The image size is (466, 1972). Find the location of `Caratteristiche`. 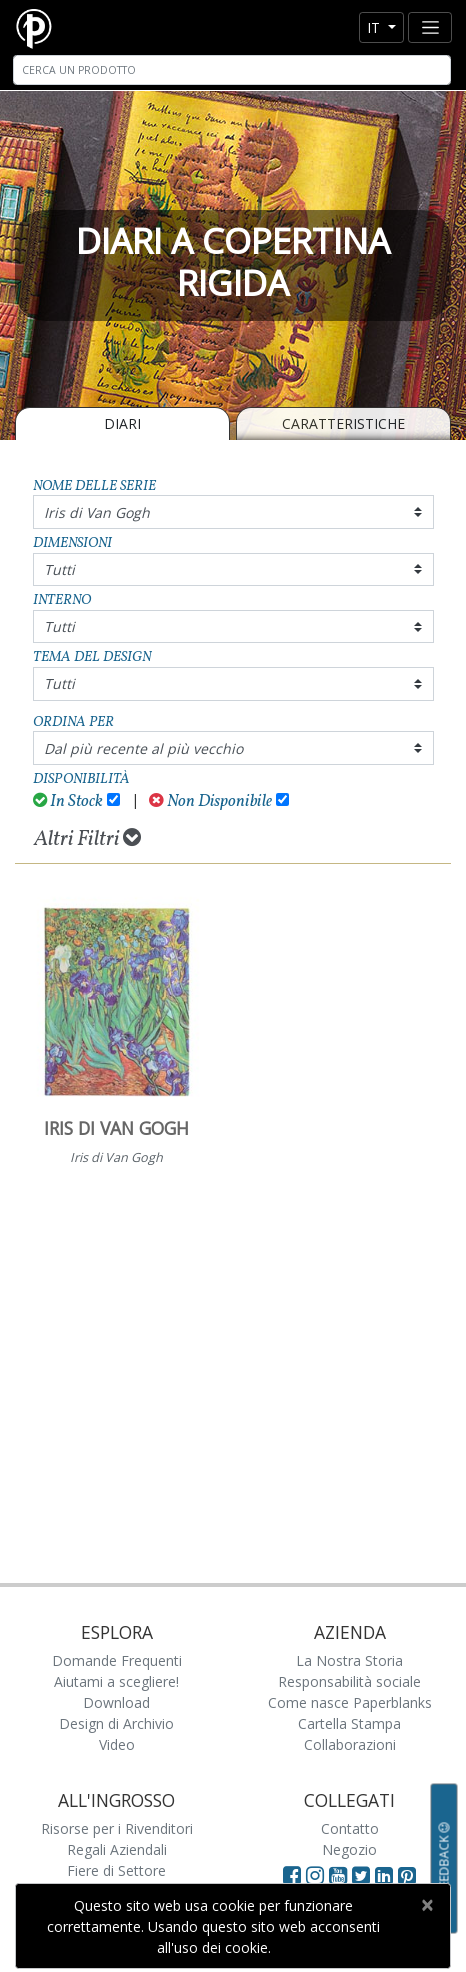

Caratteristiche is located at coordinates (343, 423).